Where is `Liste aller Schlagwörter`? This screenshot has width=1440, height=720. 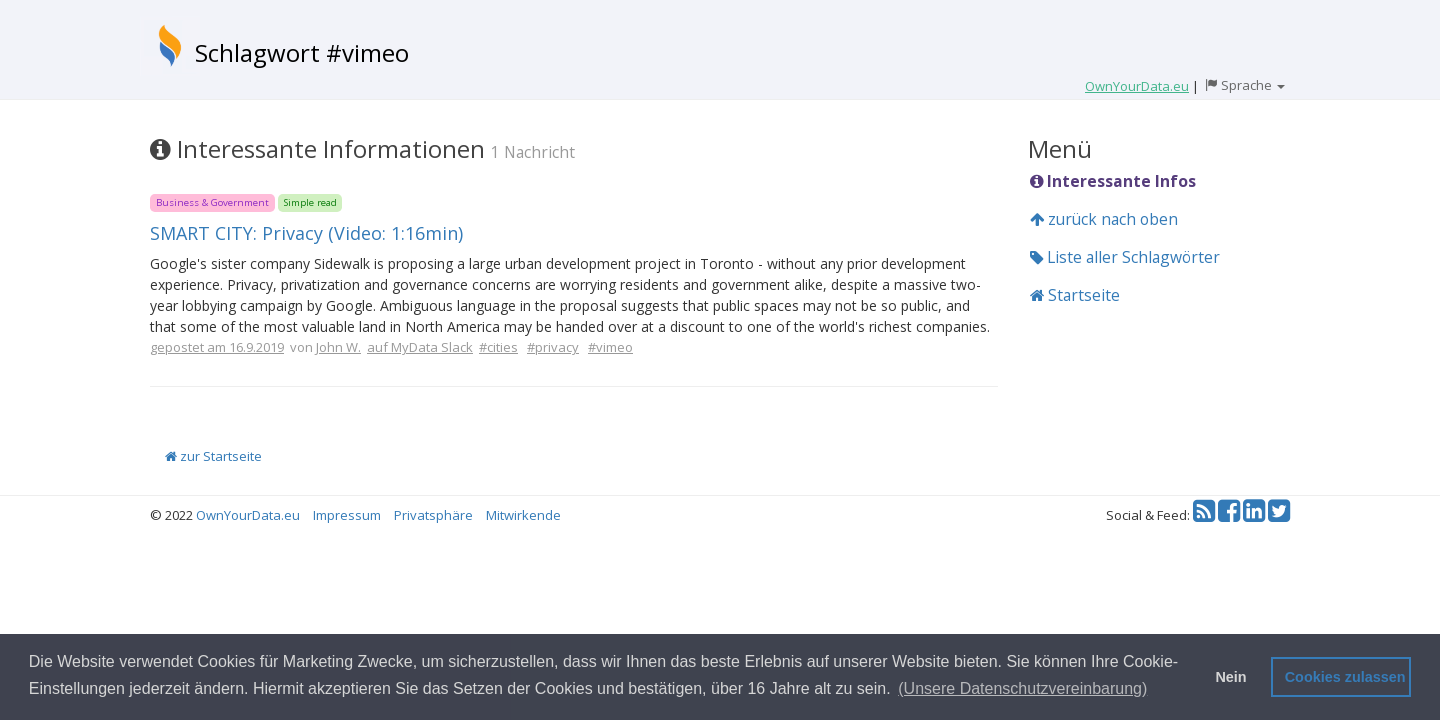 Liste aller Schlagwörter is located at coordinates (1125, 257).